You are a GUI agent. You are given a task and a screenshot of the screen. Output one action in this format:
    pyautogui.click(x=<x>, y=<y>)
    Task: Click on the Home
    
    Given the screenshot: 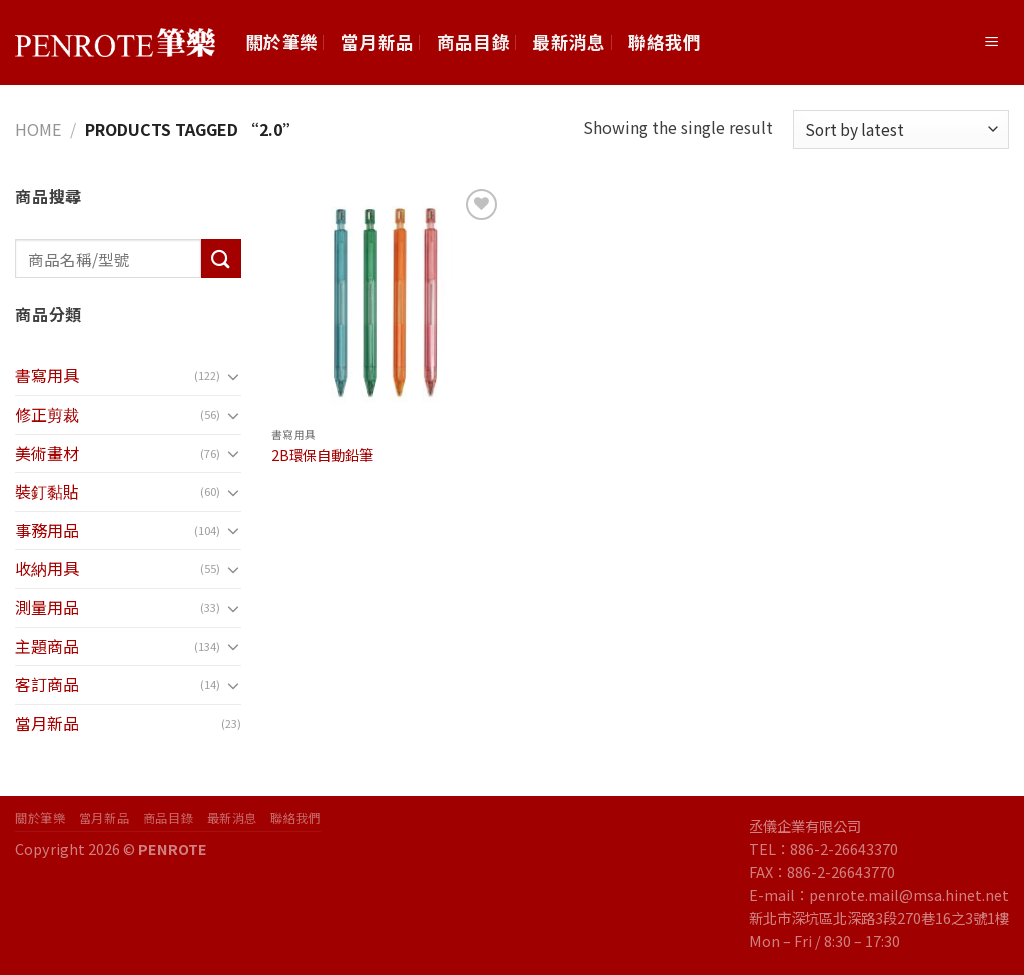 What is the action you would take?
    pyautogui.click(x=38, y=129)
    